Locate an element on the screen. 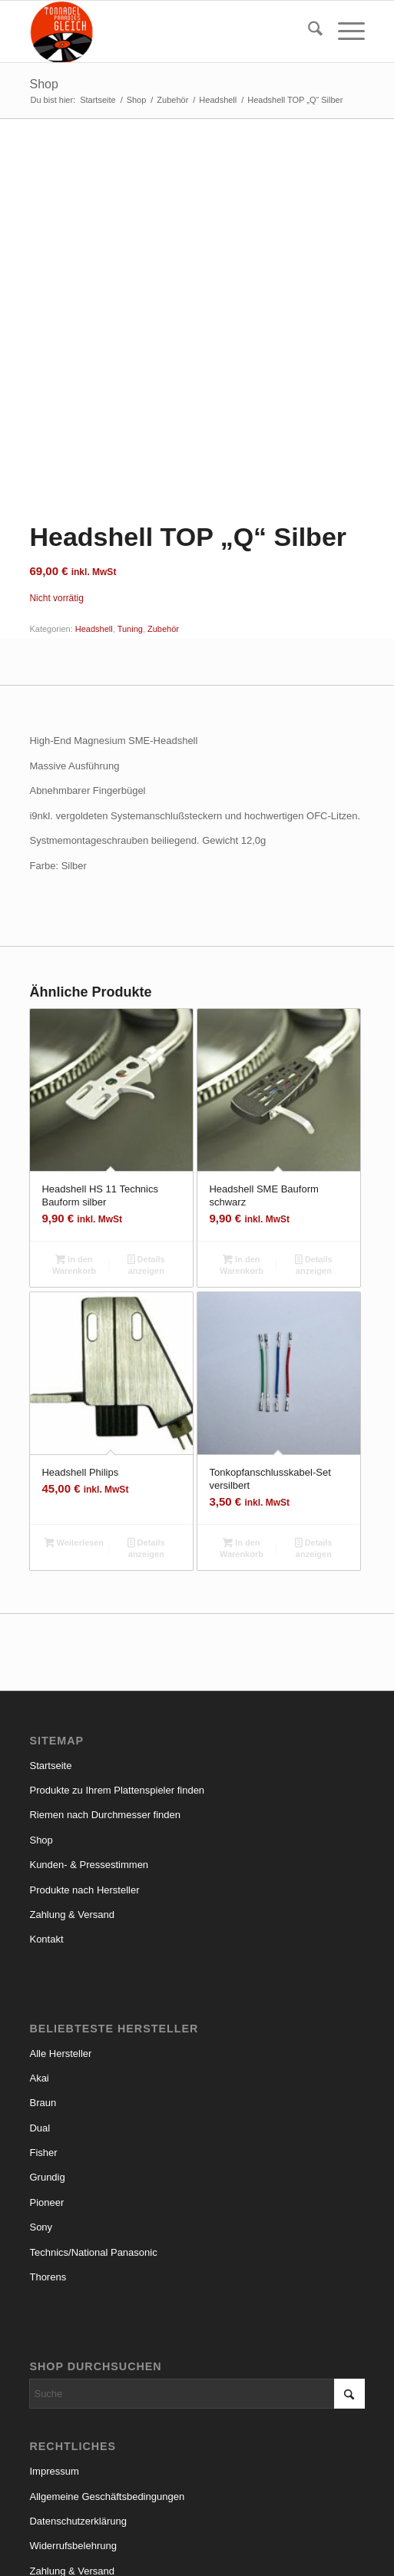  [Suche] is located at coordinates (308, 31).